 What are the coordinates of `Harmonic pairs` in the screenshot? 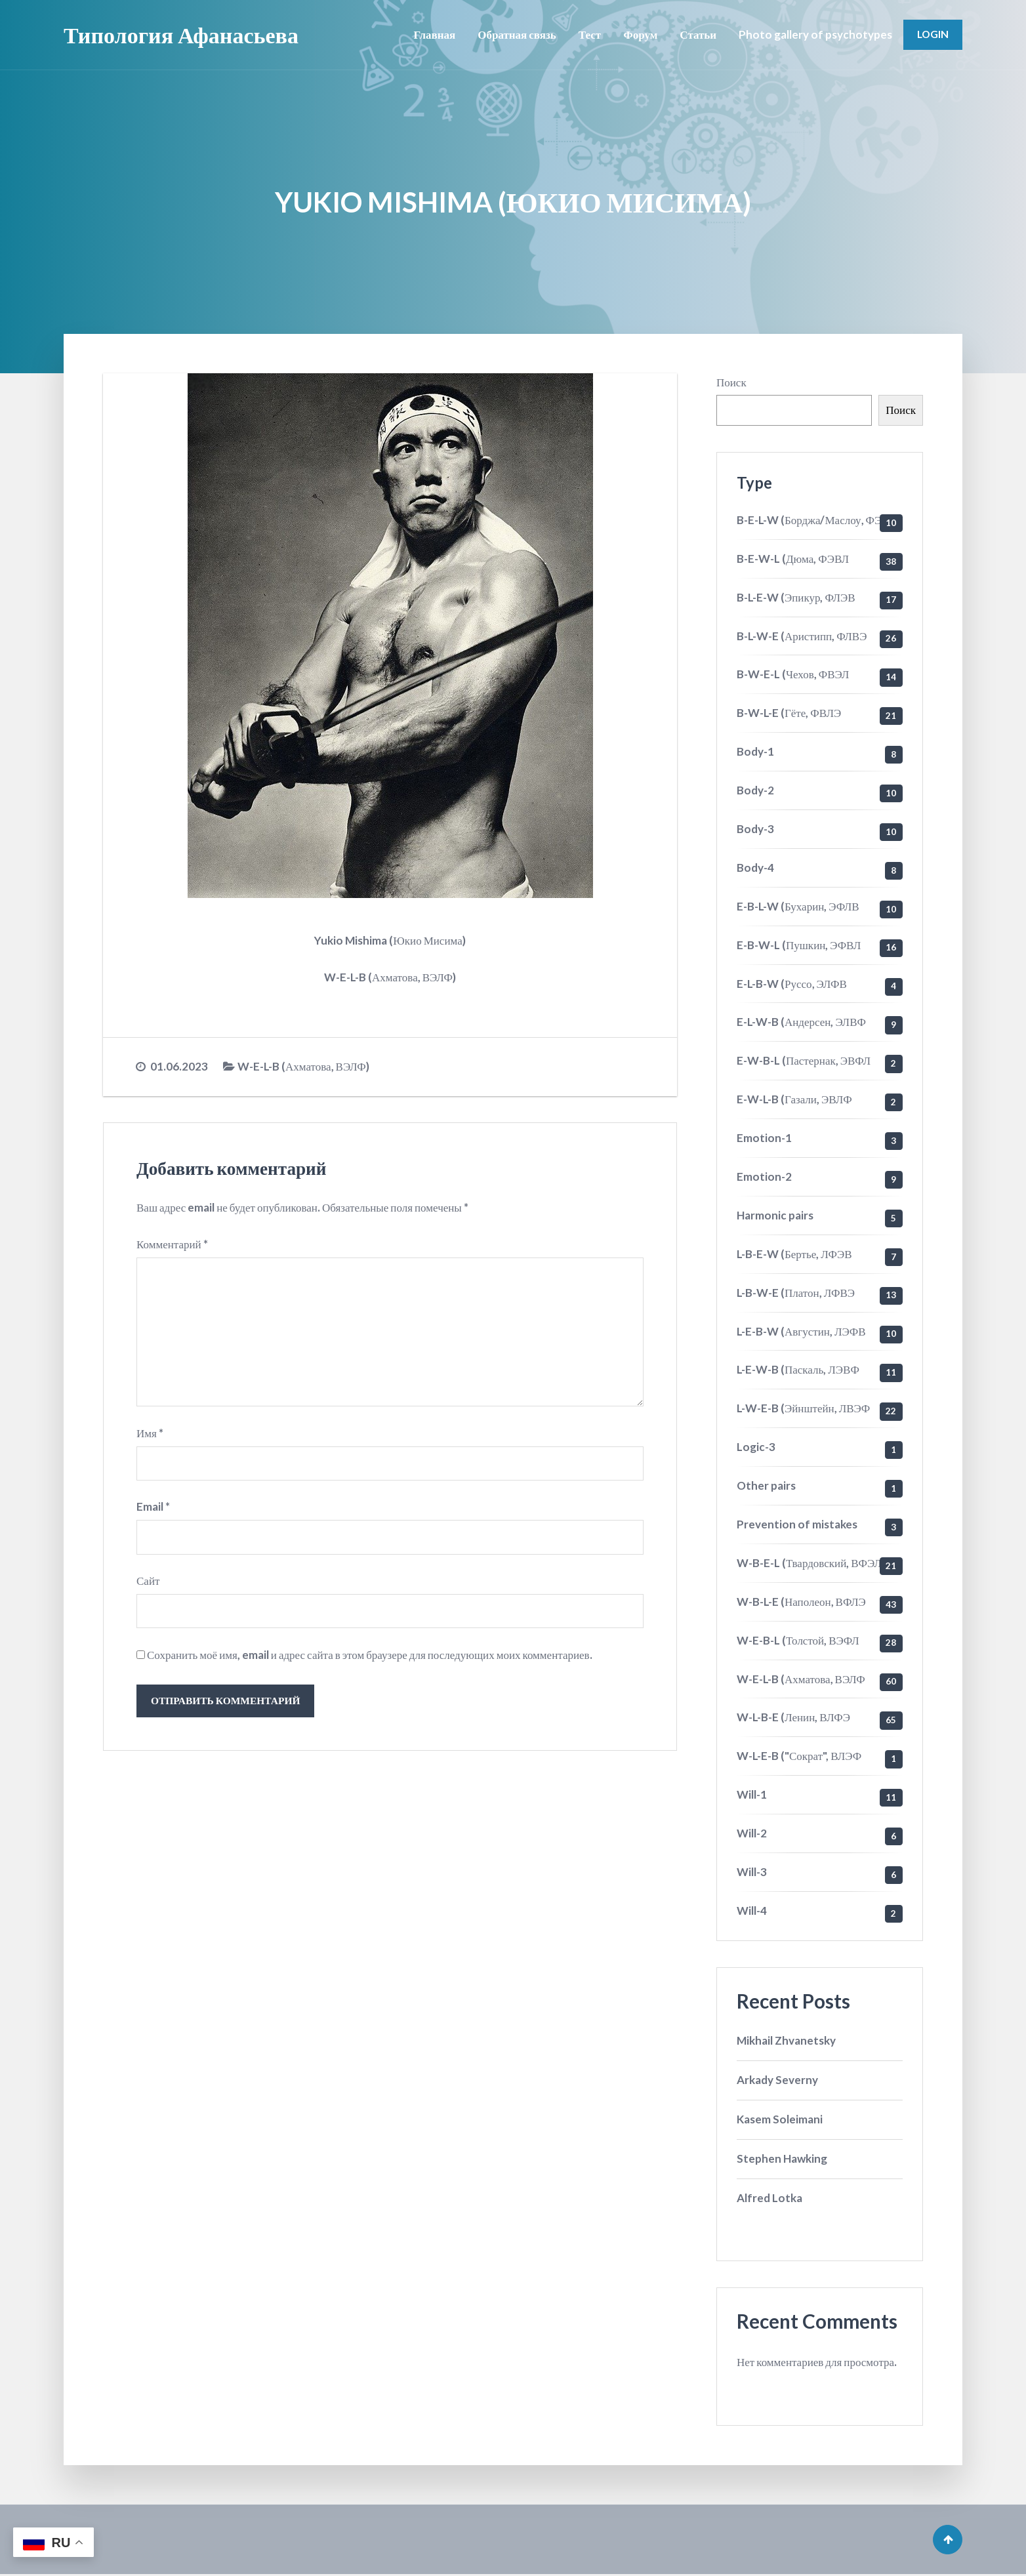 It's located at (775, 1215).